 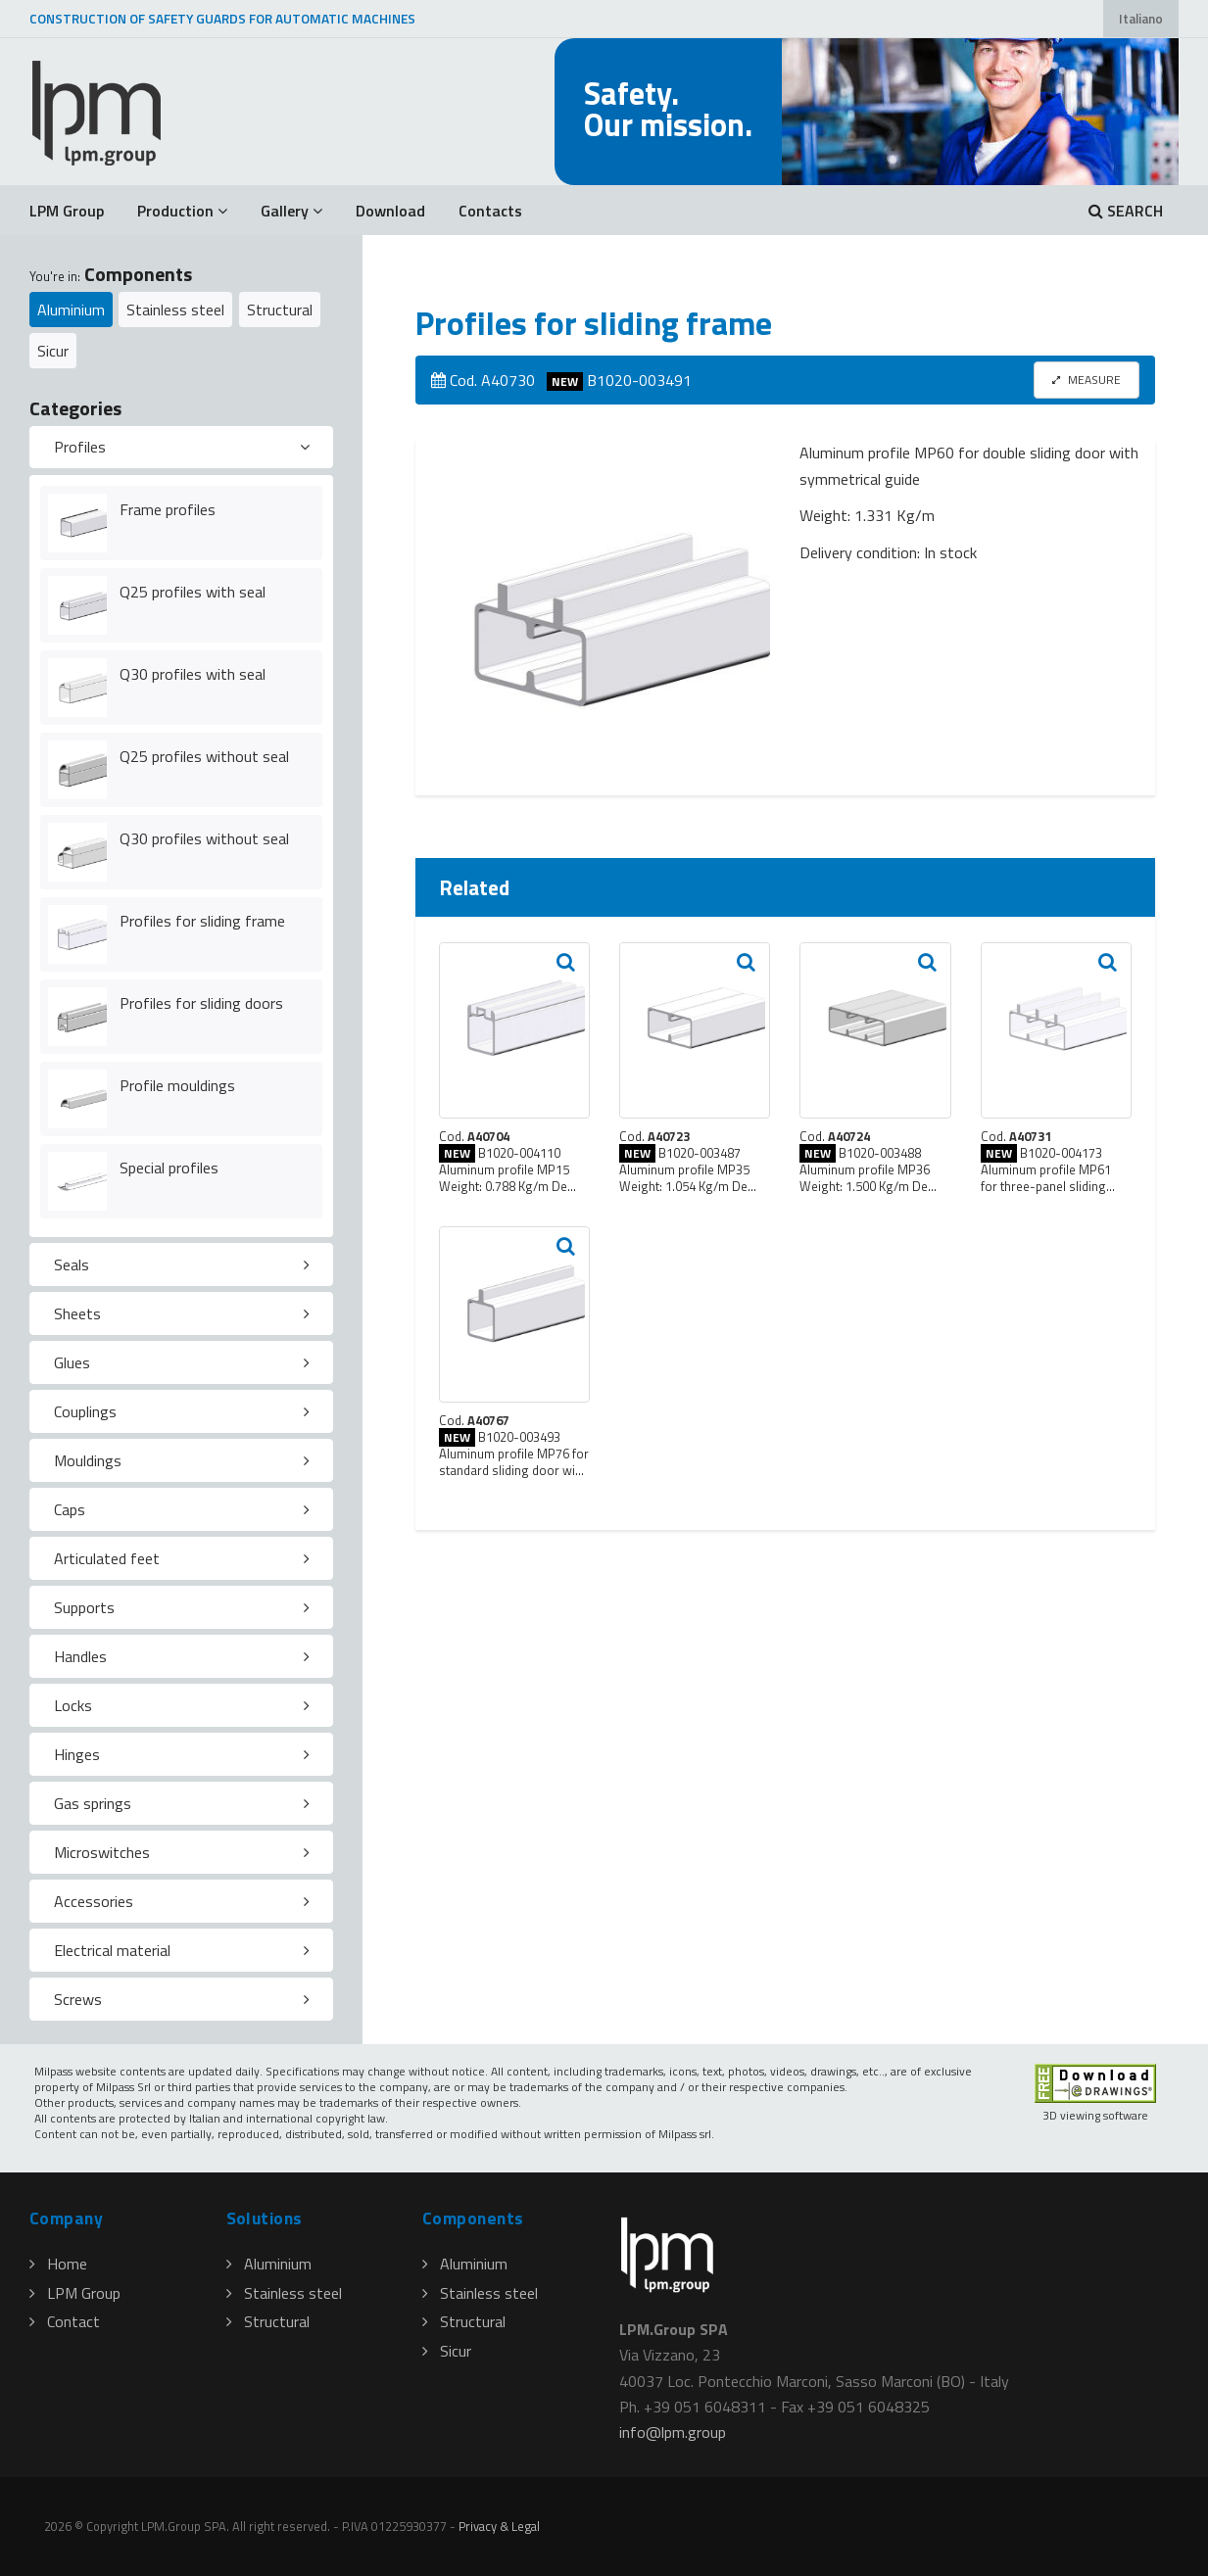 What do you see at coordinates (175, 309) in the screenshot?
I see `Stainless steel` at bounding box center [175, 309].